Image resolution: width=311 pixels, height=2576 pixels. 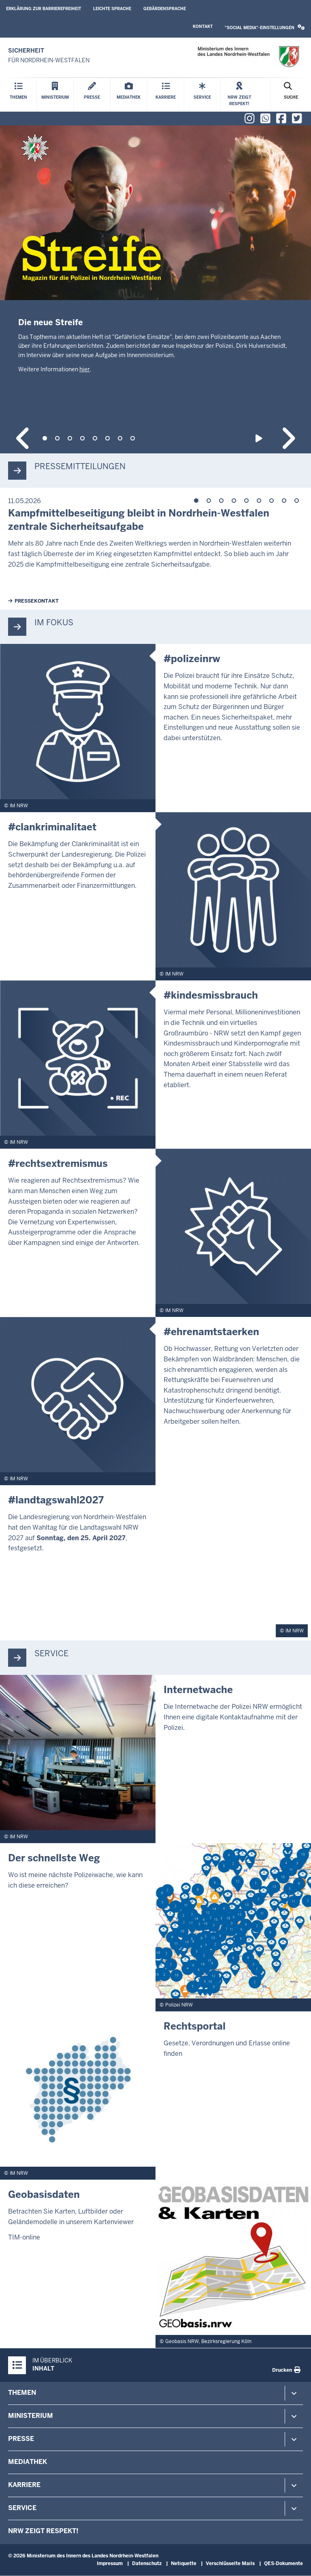 I want to click on 1 [tab], so click(x=45, y=438).